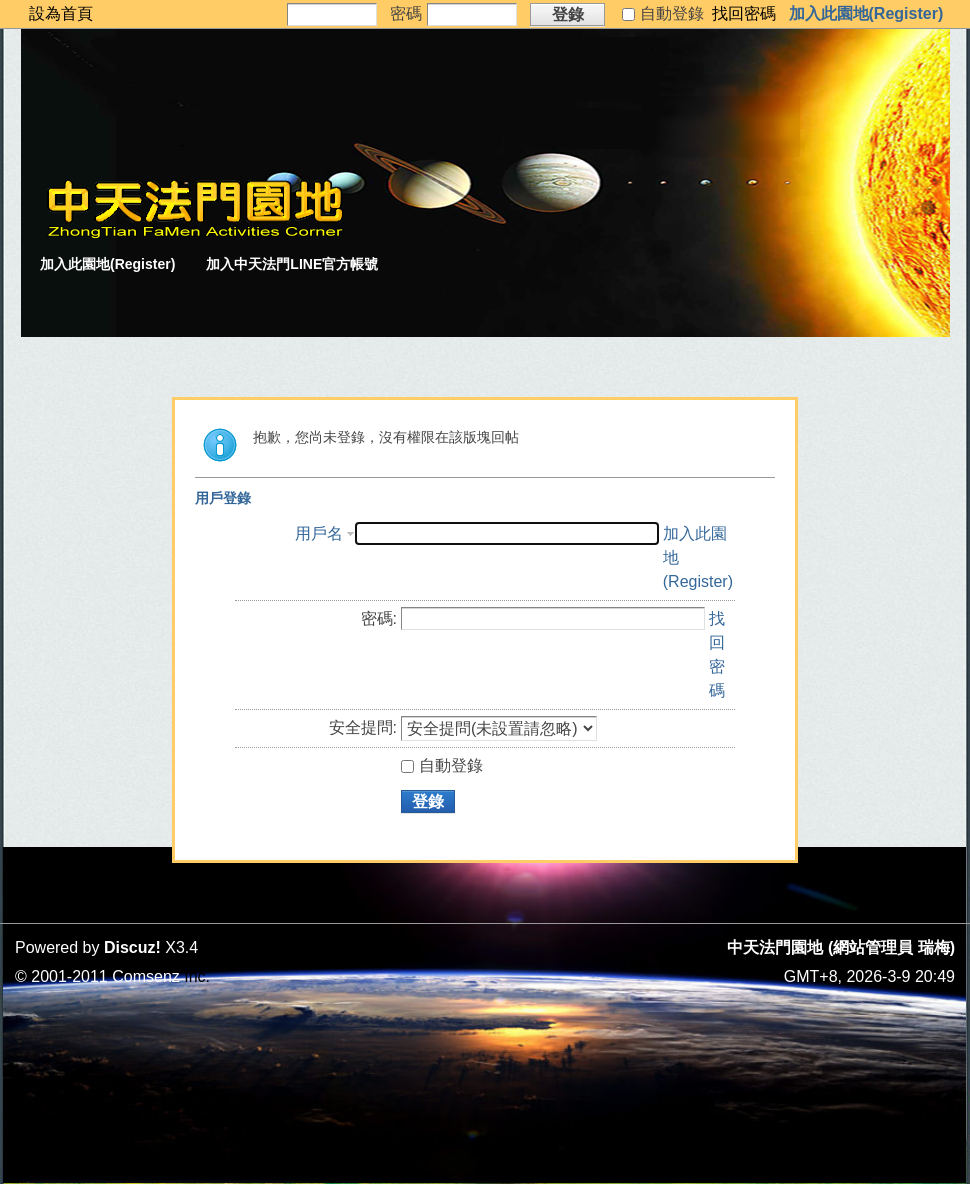 The width and height of the screenshot is (970, 1184). Describe the element at coordinates (866, 13) in the screenshot. I see `加入此園地(Register)` at that location.